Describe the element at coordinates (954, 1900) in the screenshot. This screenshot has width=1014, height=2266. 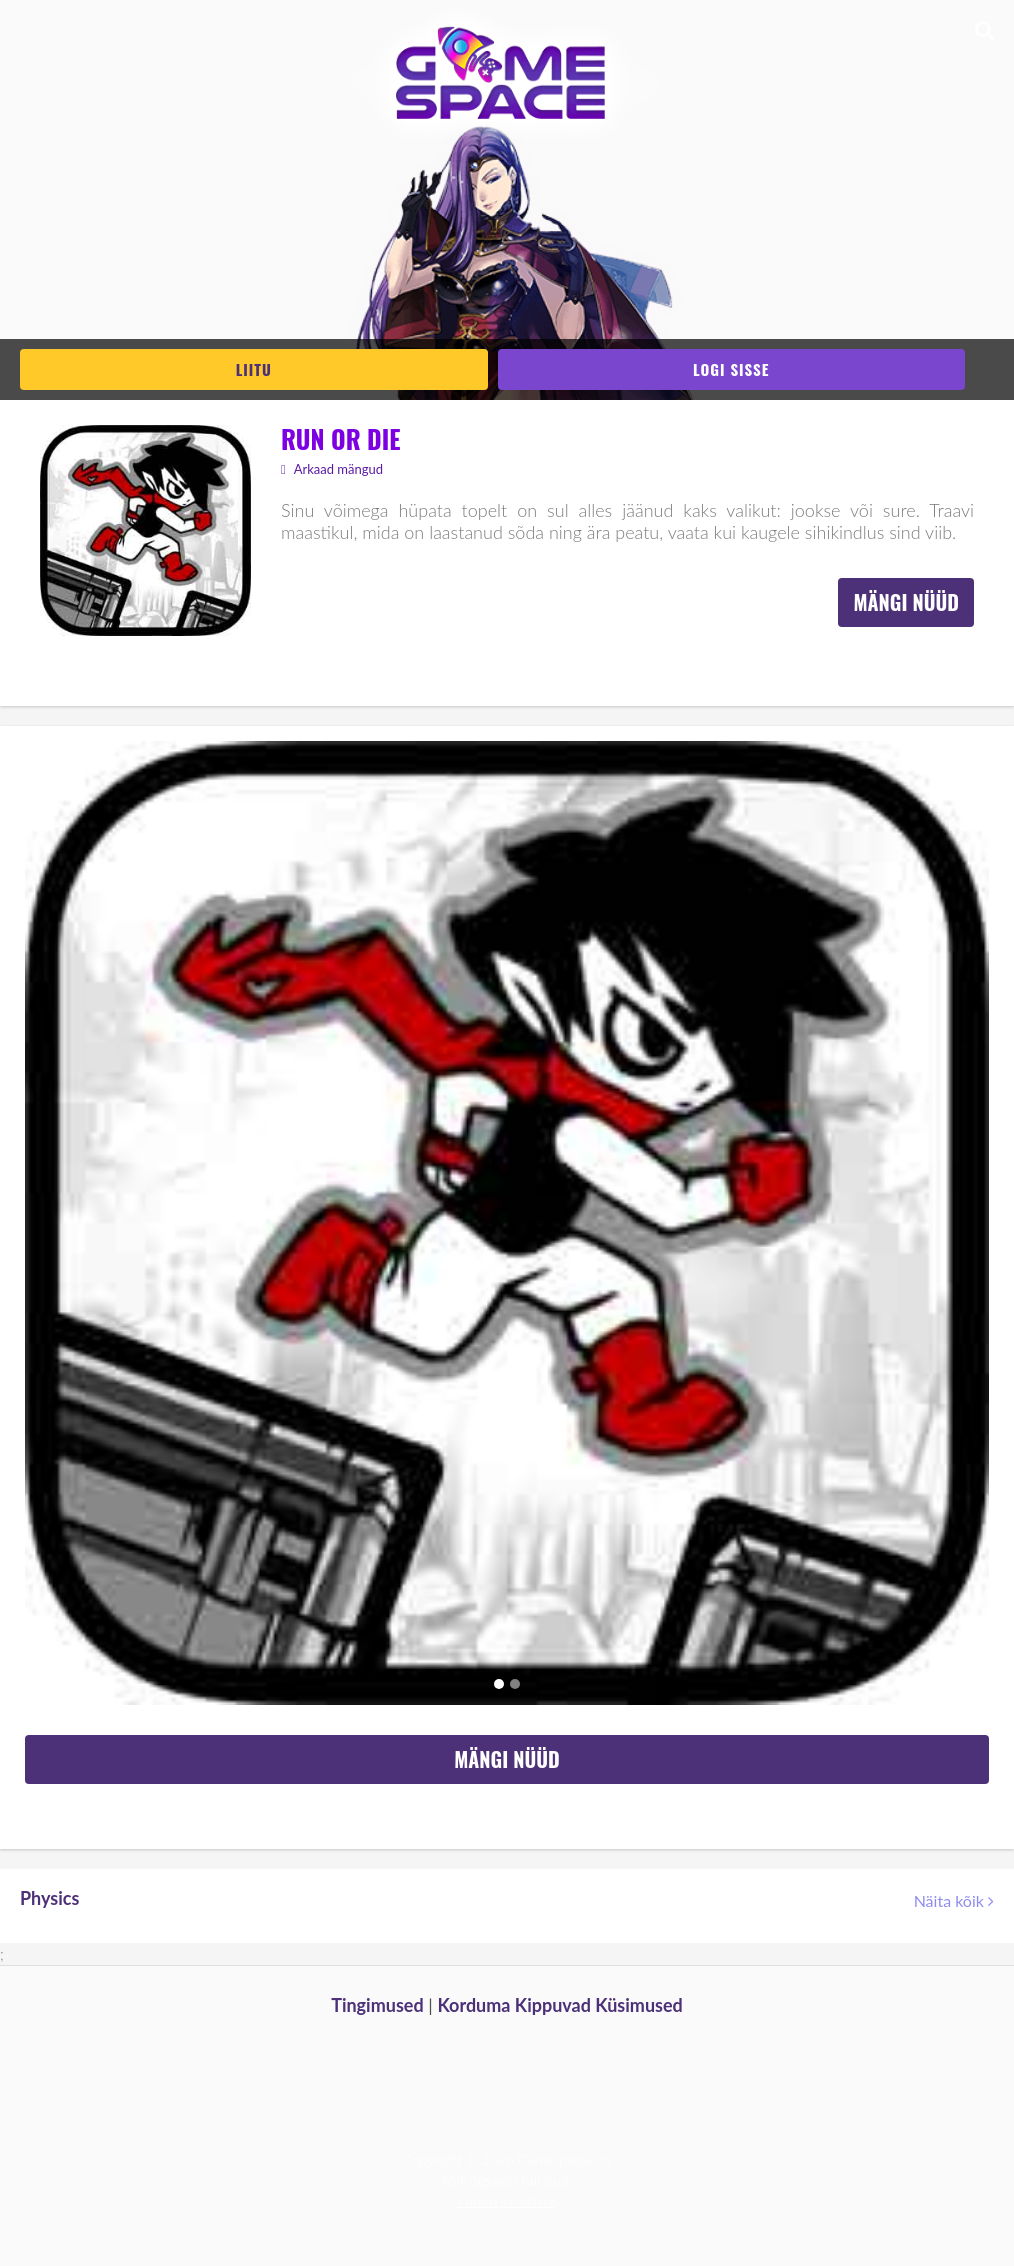
I see `Näita kõik` at that location.